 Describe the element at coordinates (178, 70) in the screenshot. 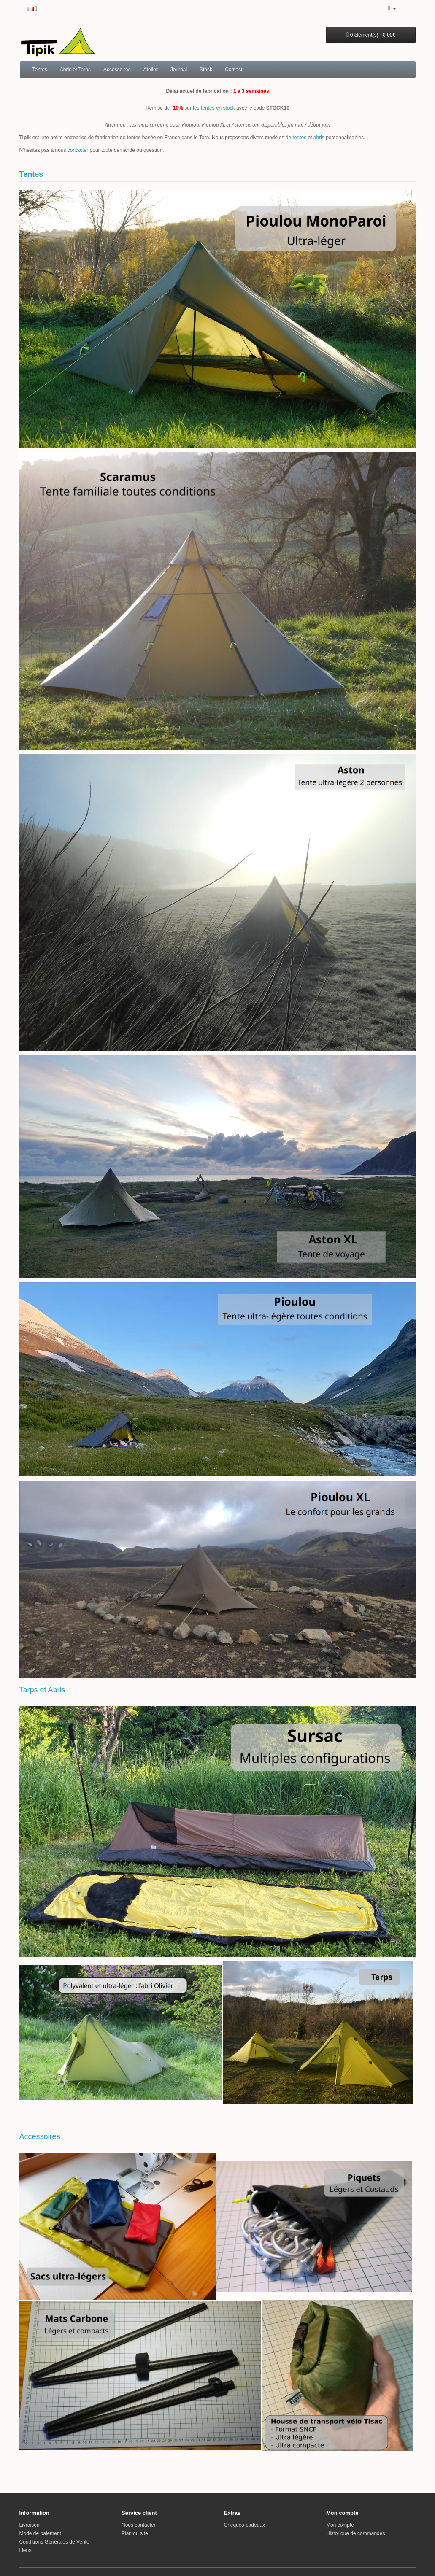

I see `Journal` at that location.